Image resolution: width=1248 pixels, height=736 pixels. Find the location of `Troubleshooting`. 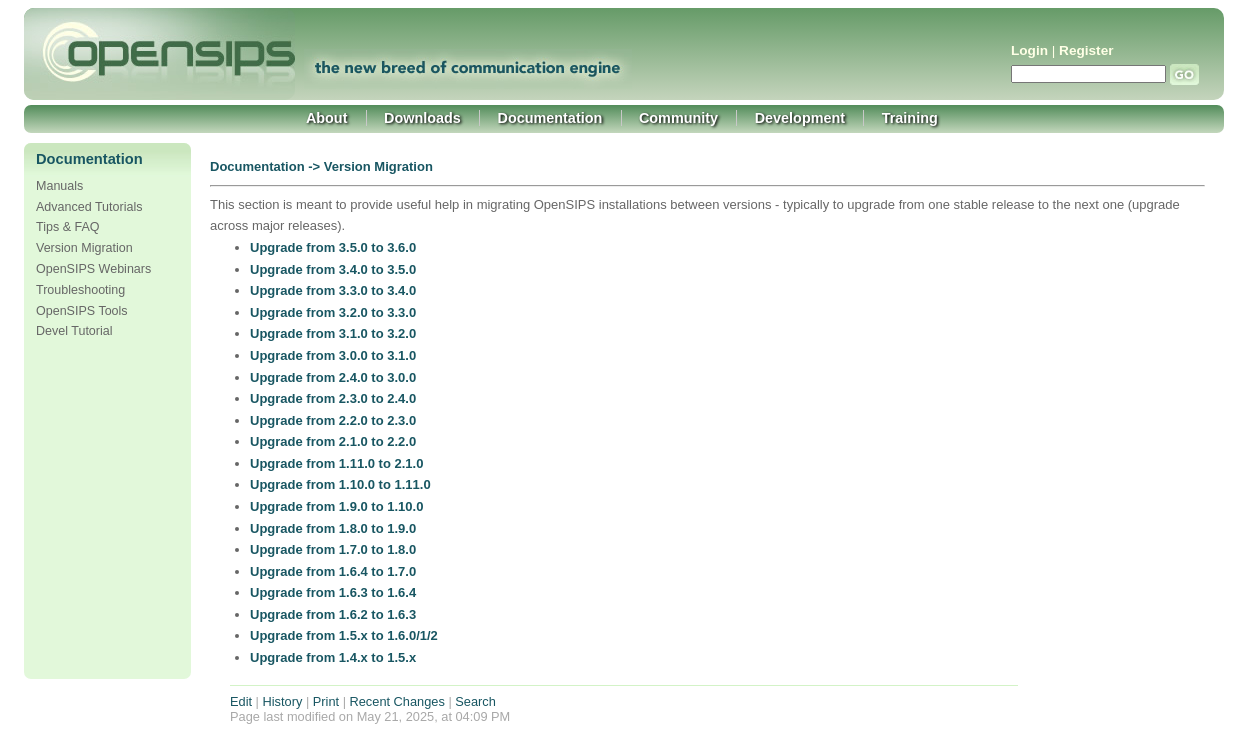

Troubleshooting is located at coordinates (80, 290).